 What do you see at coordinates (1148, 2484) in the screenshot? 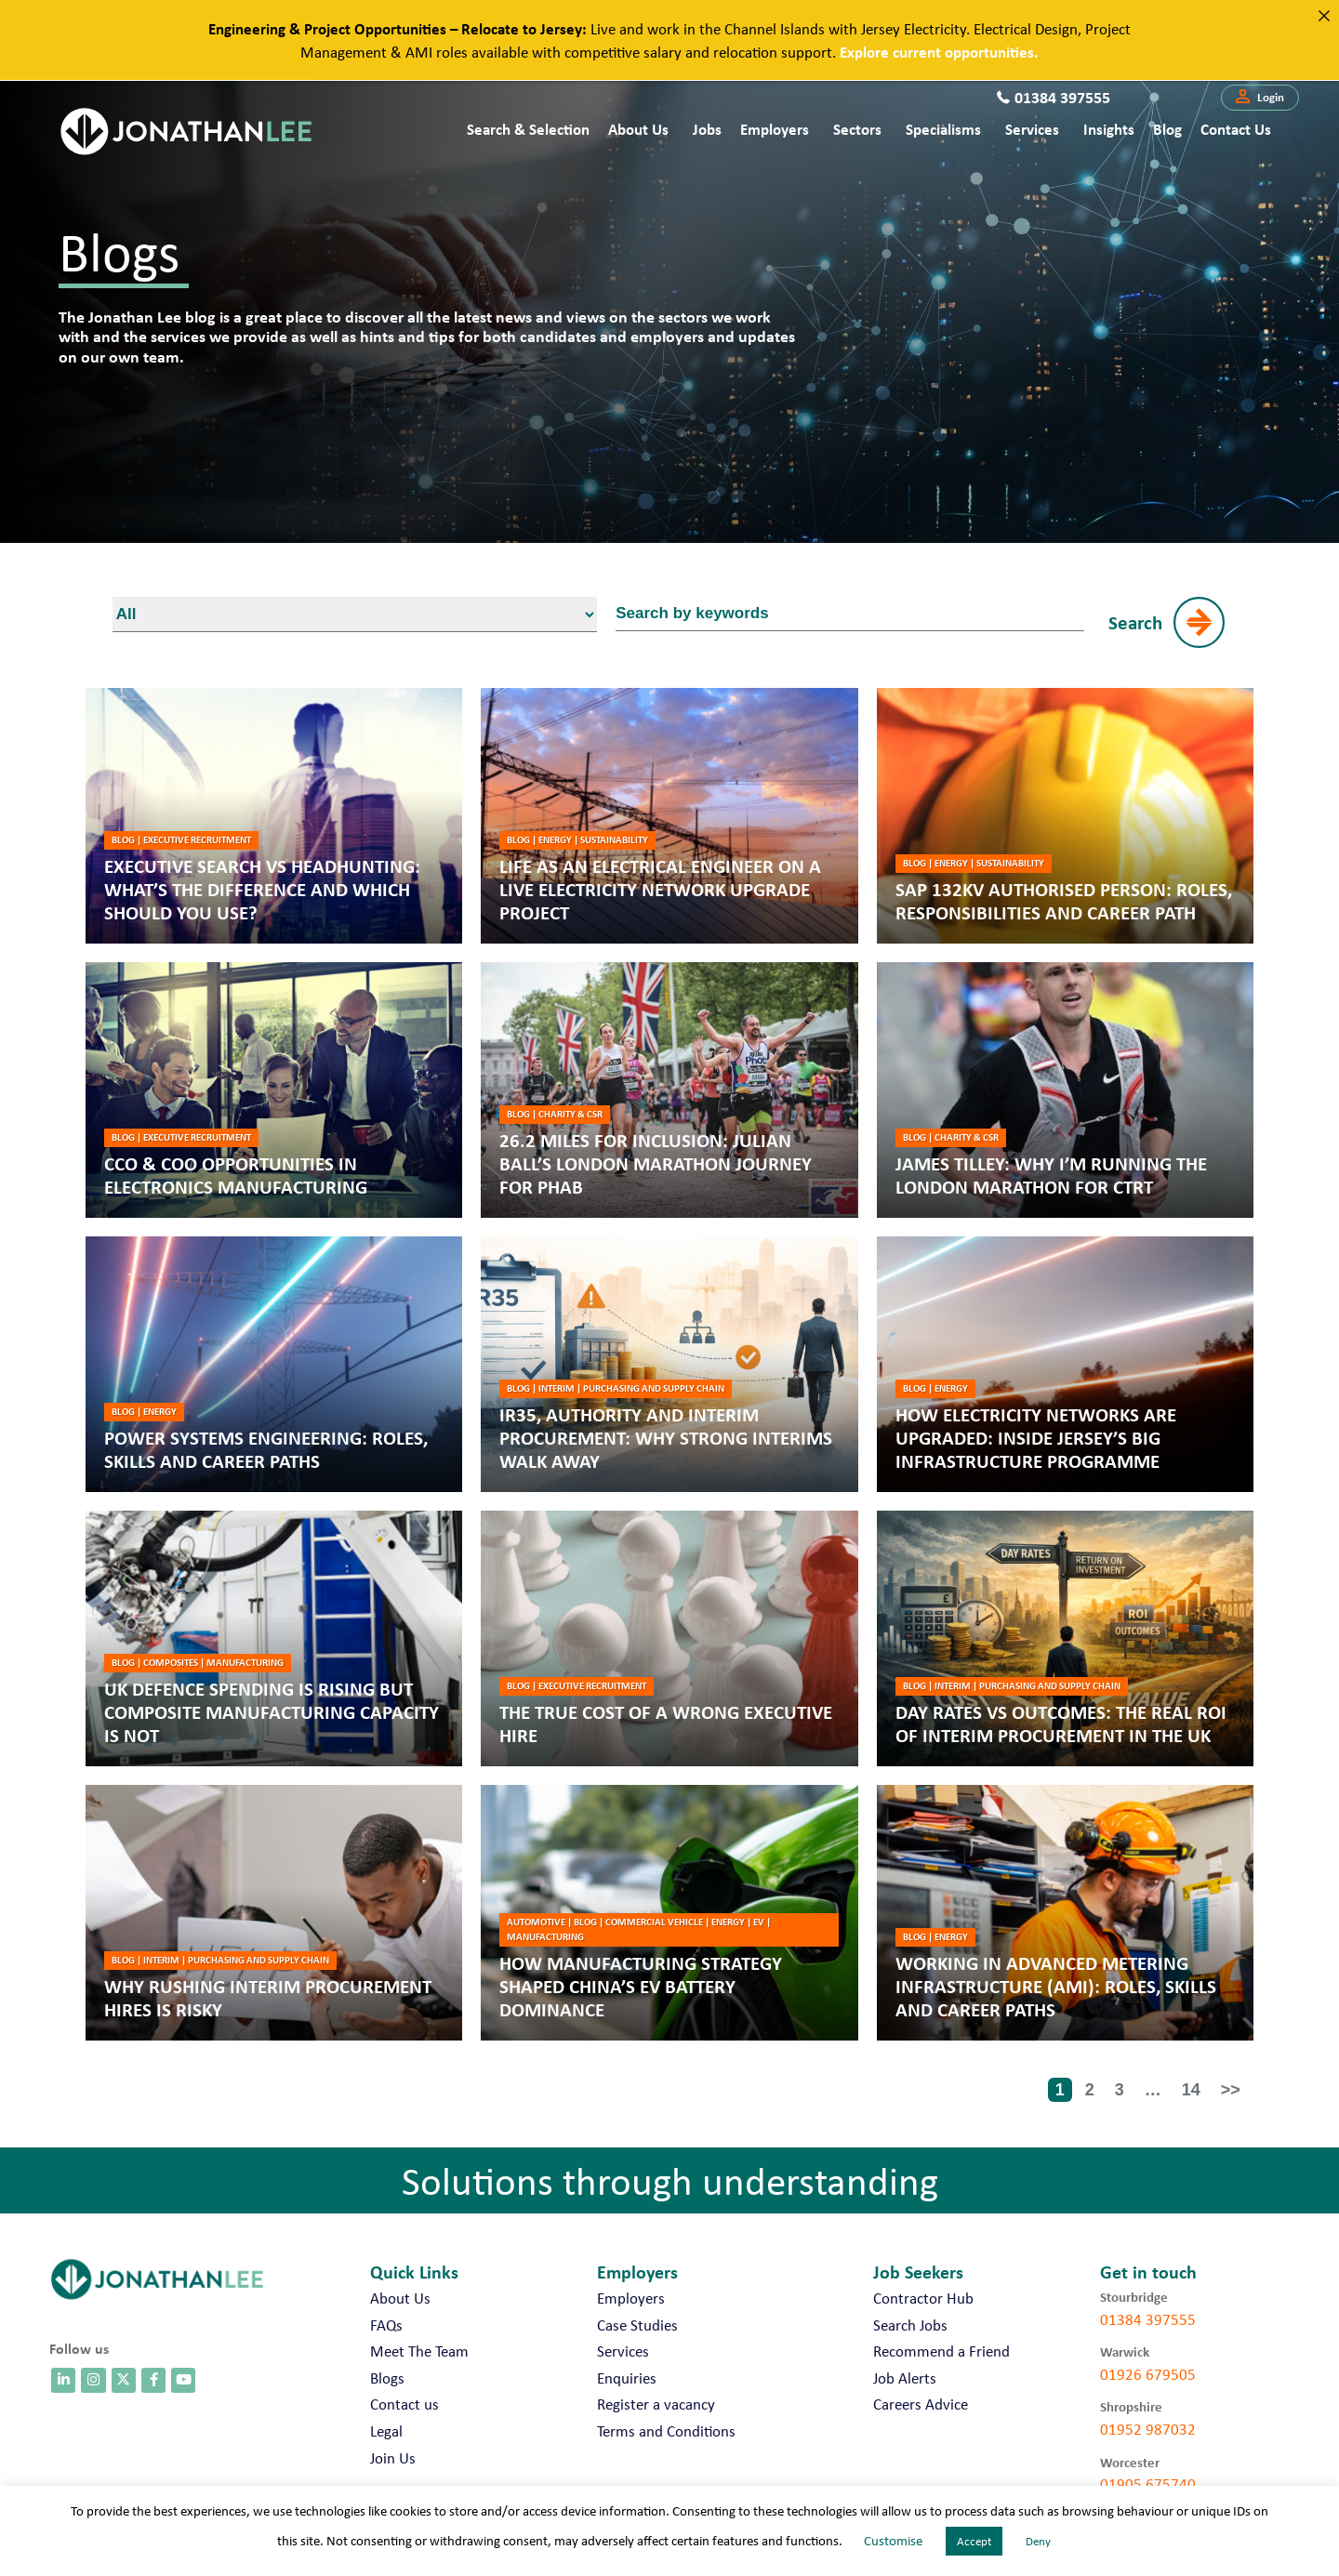
I see `01905 675740 [call 01905 675740]` at bounding box center [1148, 2484].